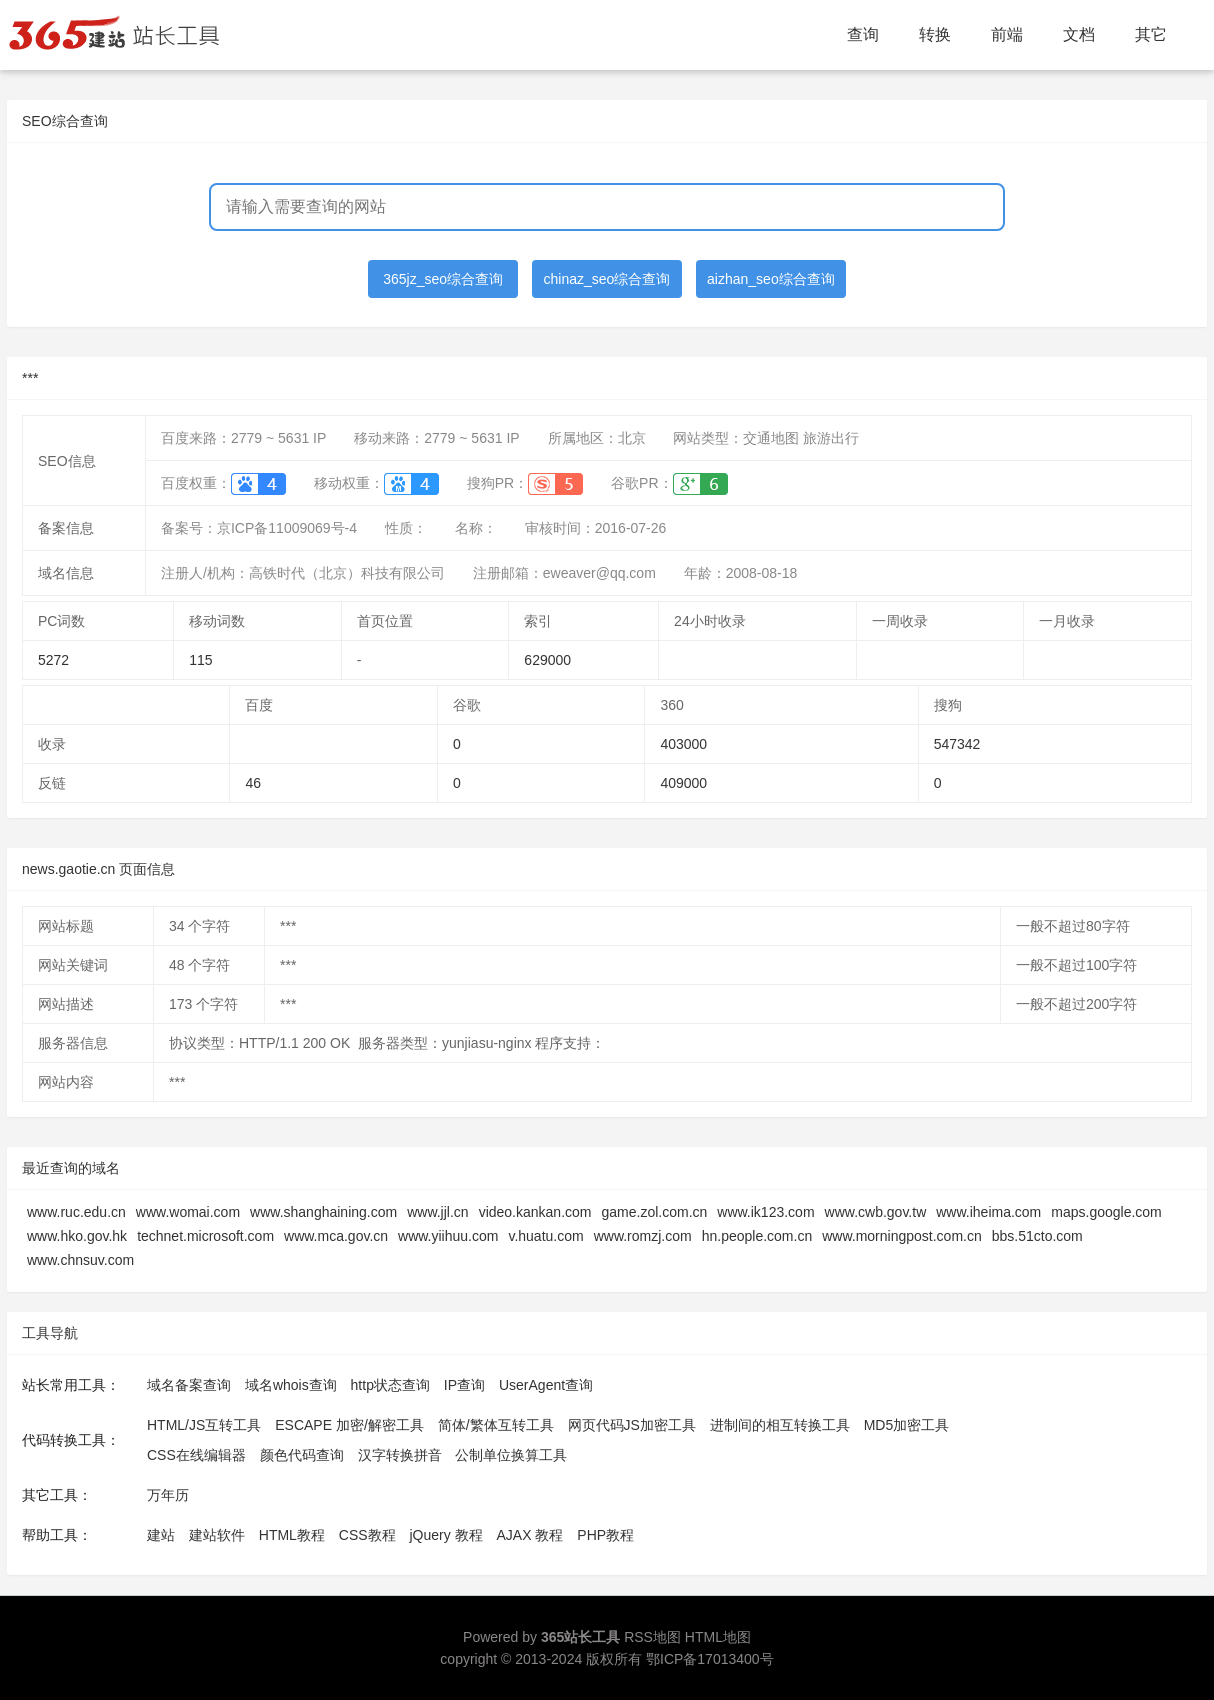 The height and width of the screenshot is (1700, 1214). I want to click on www.romzj.com, so click(643, 1236).